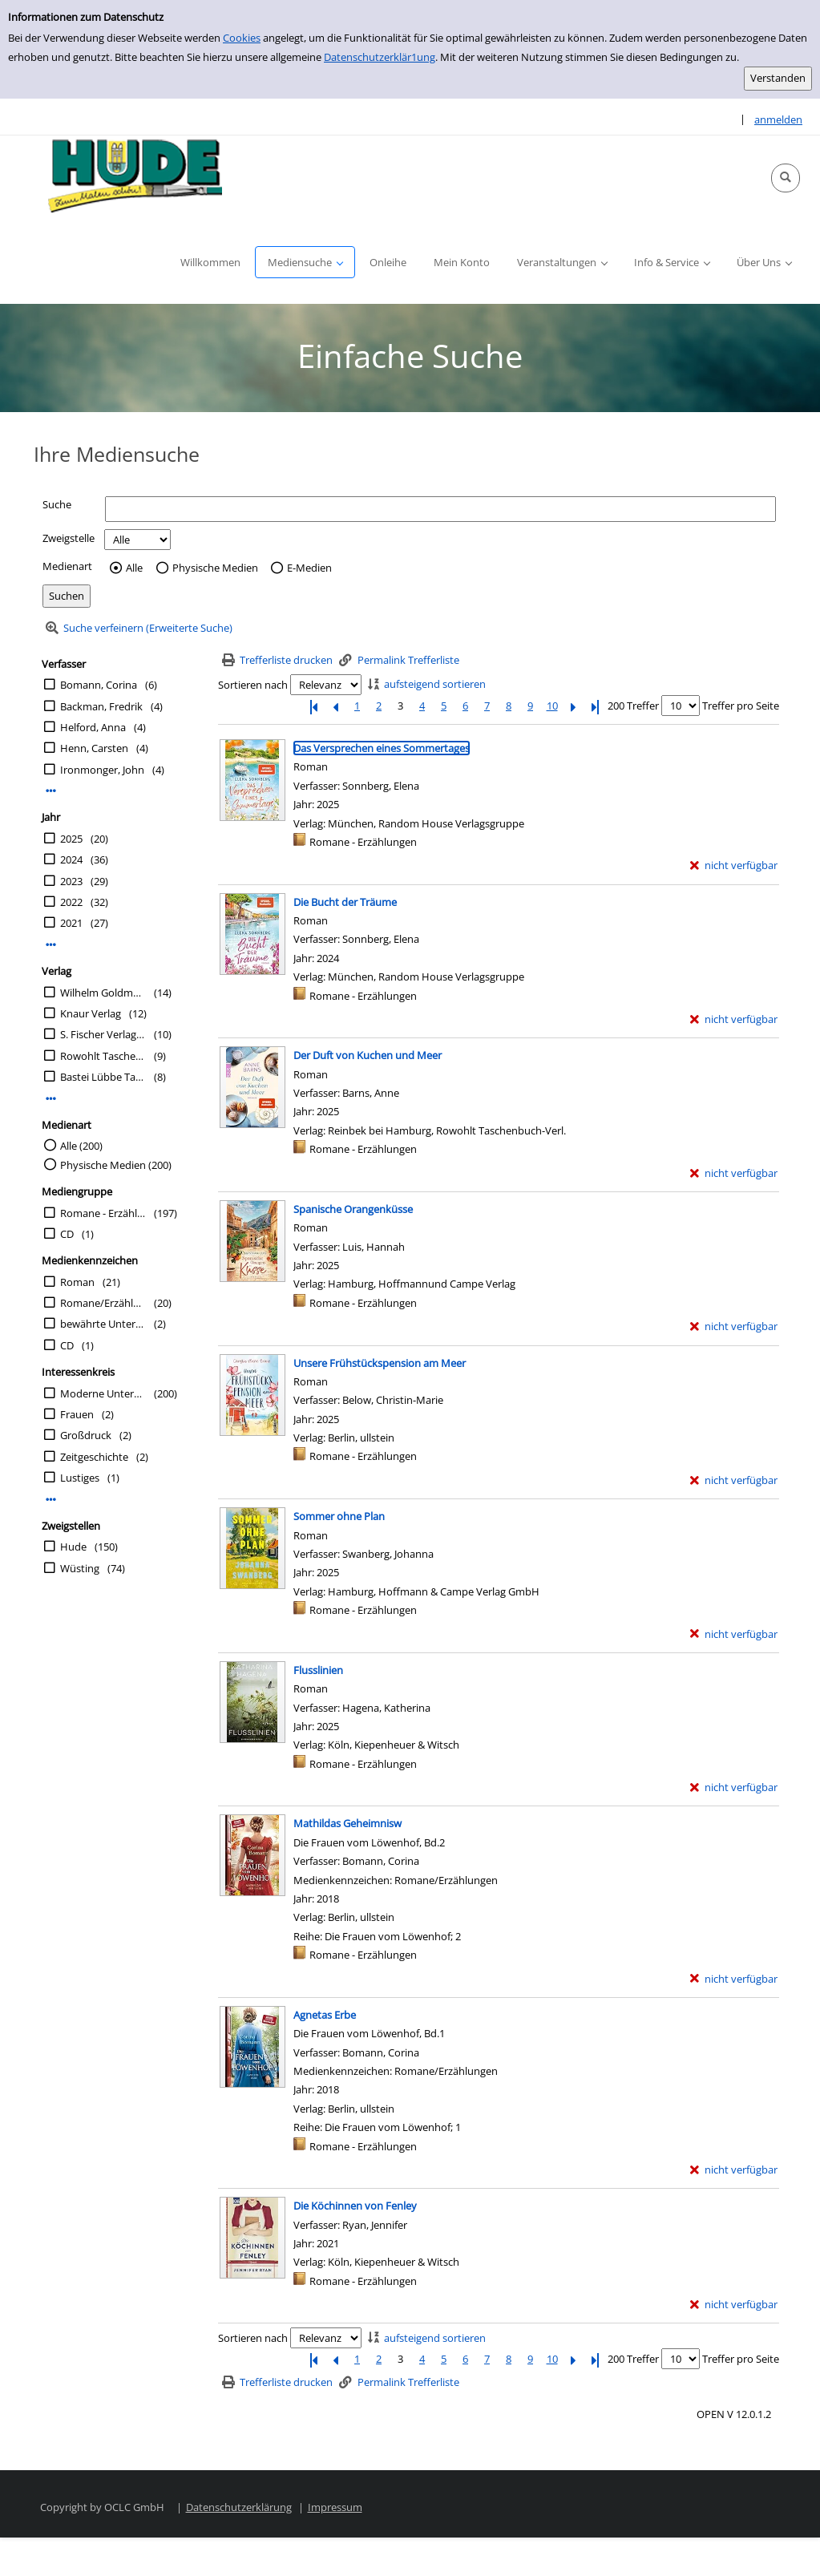 The image size is (820, 2576). What do you see at coordinates (101, 706) in the screenshot?
I see `Backman, Fredrik` at bounding box center [101, 706].